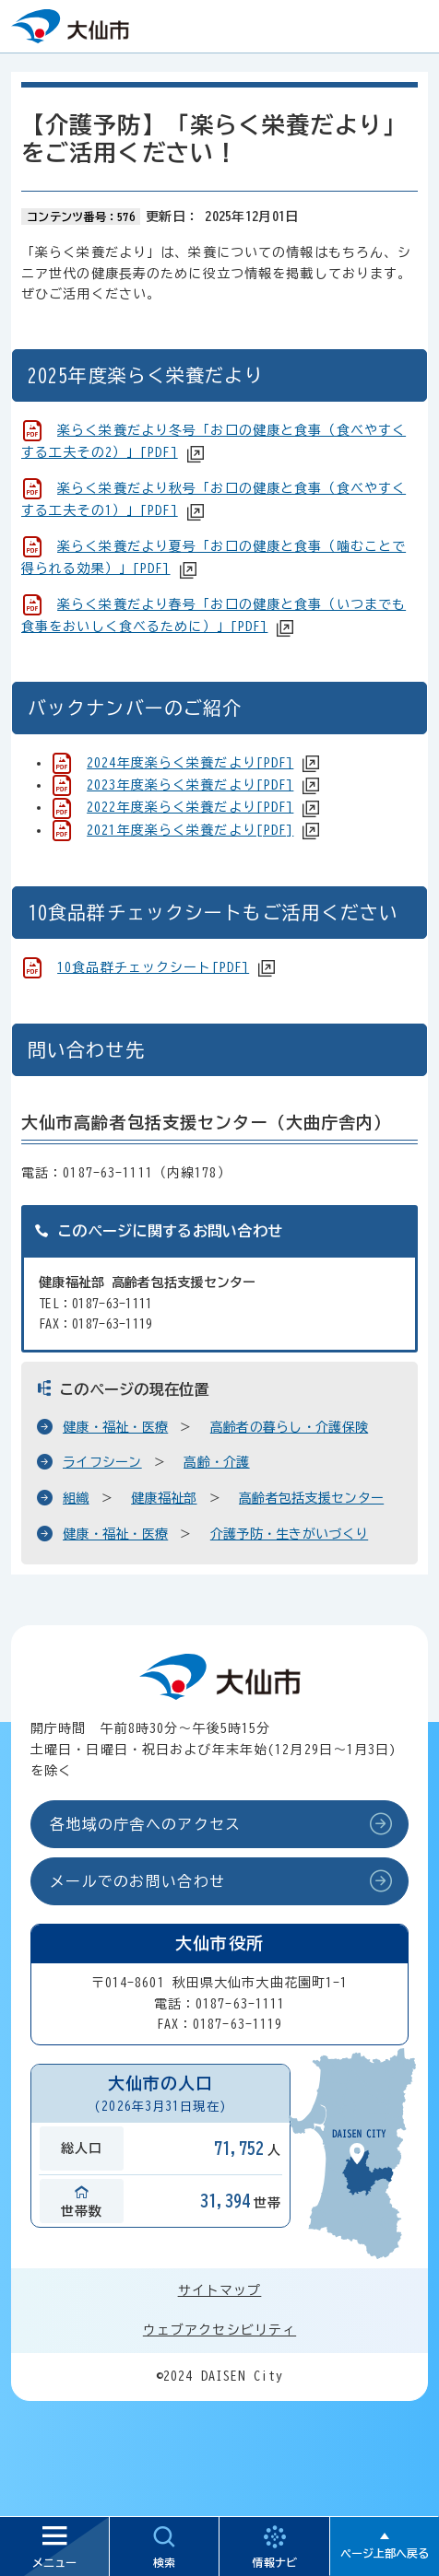 The width and height of the screenshot is (439, 2576). What do you see at coordinates (190, 807) in the screenshot?
I see `2022年度楽らく栄養だより[PDF]` at bounding box center [190, 807].